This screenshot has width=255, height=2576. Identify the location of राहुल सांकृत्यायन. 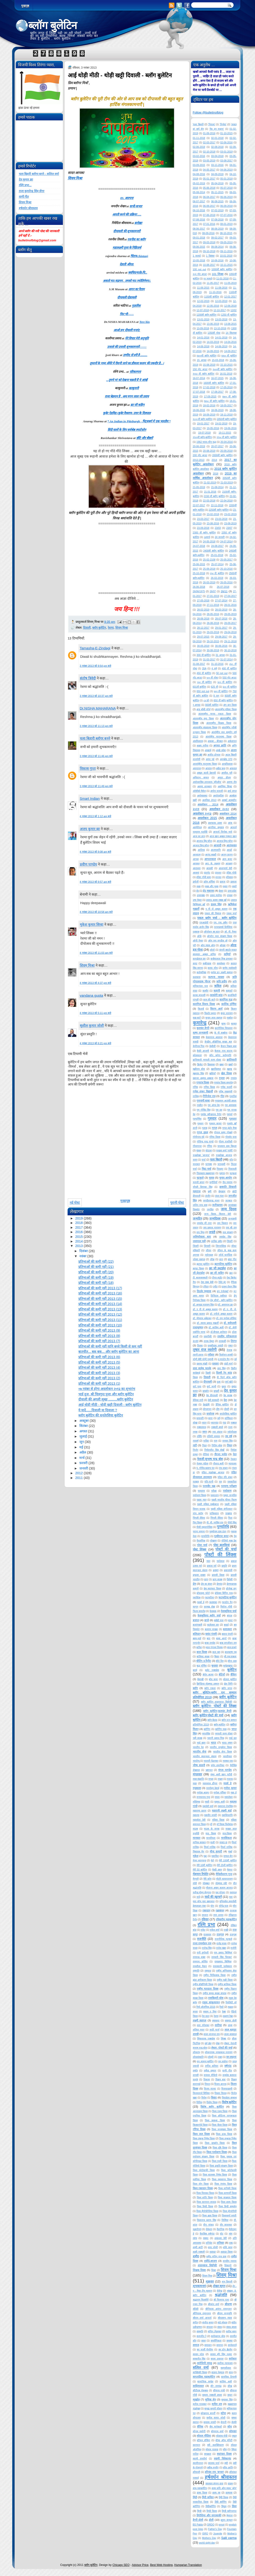
(211, 2002).